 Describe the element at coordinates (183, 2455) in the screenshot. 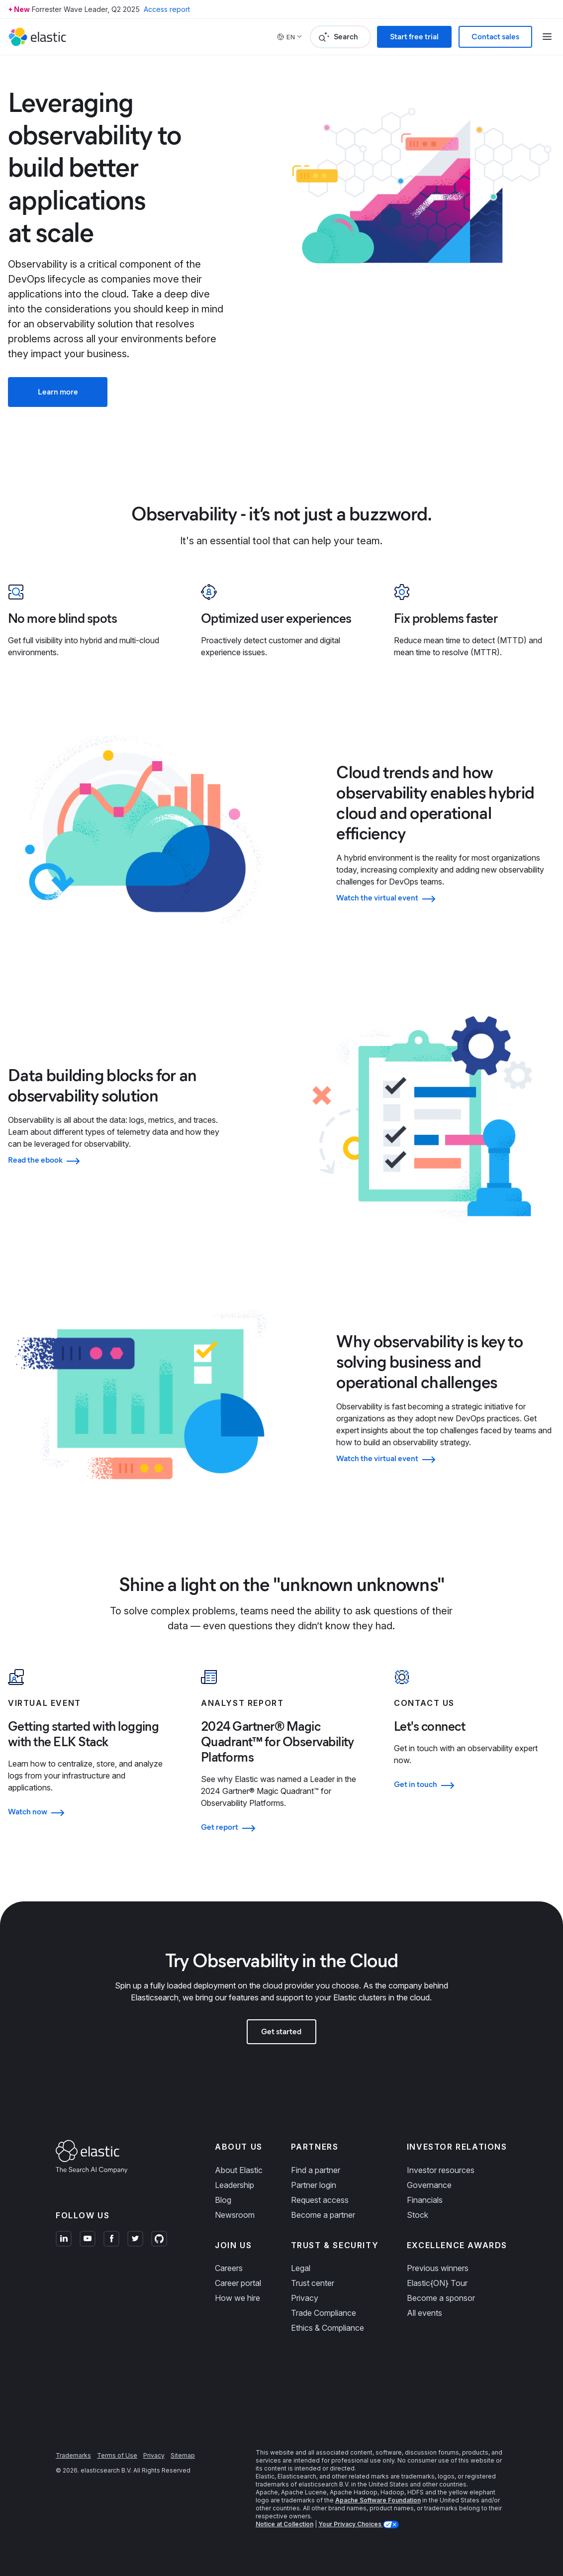

I see `Sitemap` at that location.